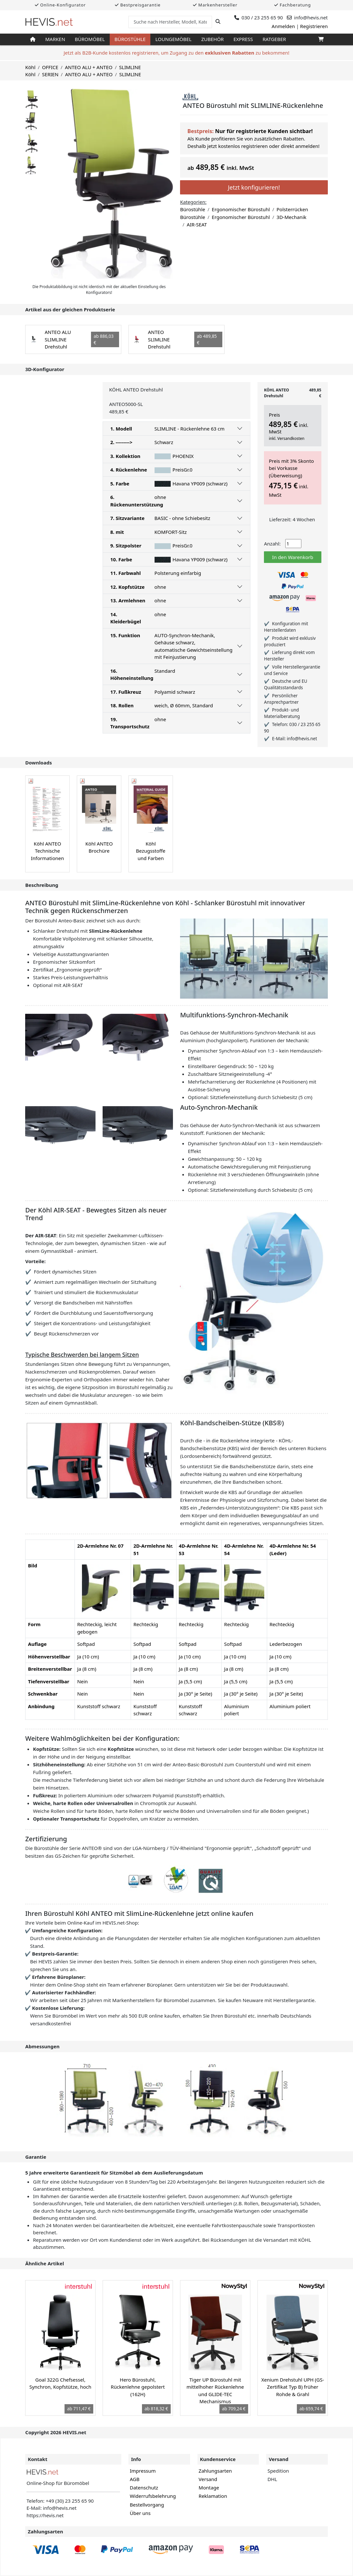  What do you see at coordinates (283, 26) in the screenshot?
I see `Anmelden` at bounding box center [283, 26].